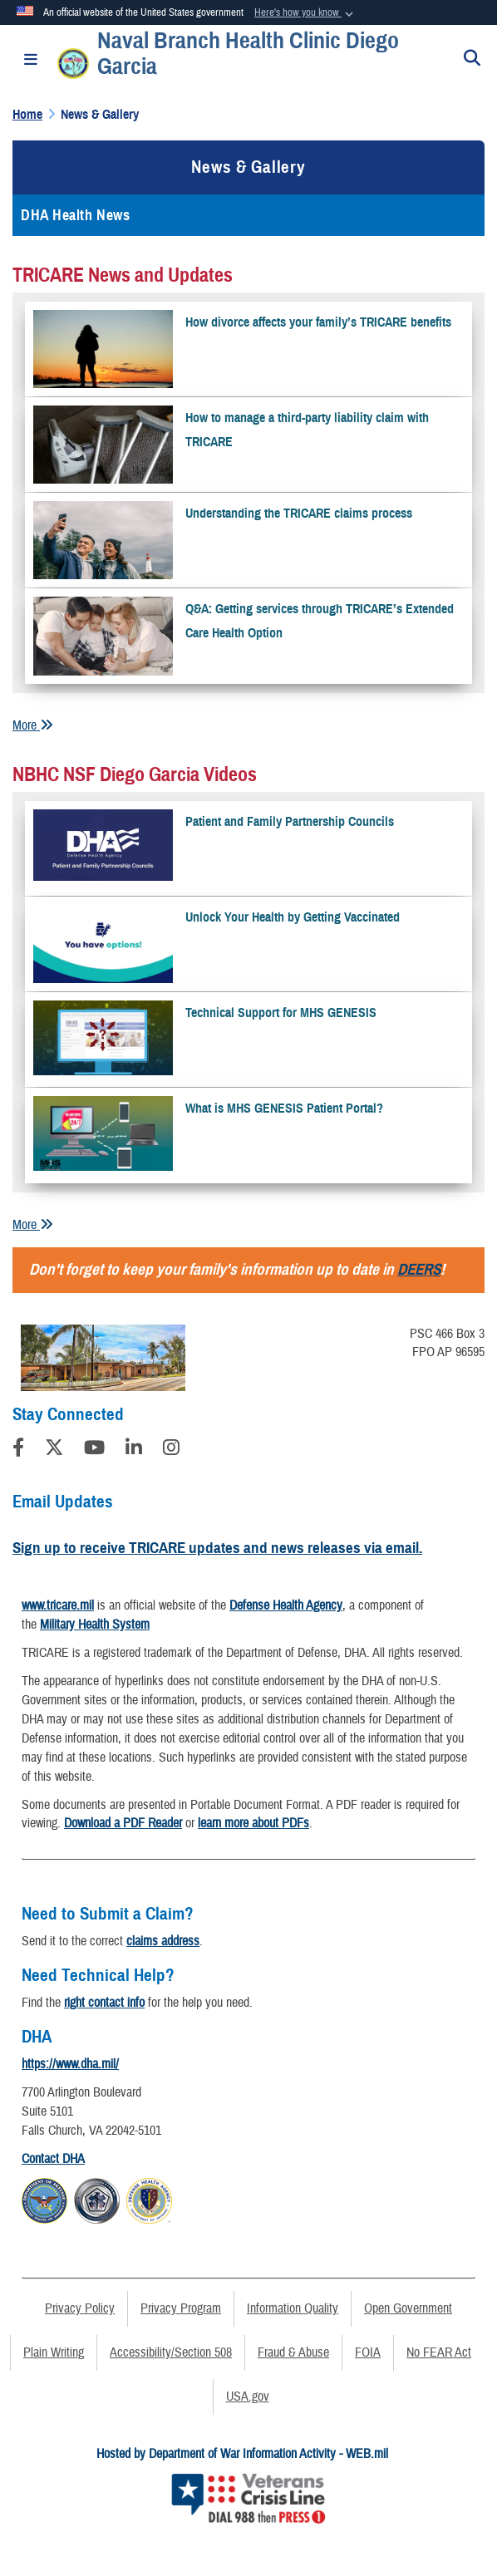 This screenshot has height=2576, width=497. Describe the element at coordinates (104, 2002) in the screenshot. I see `right contact info` at that location.